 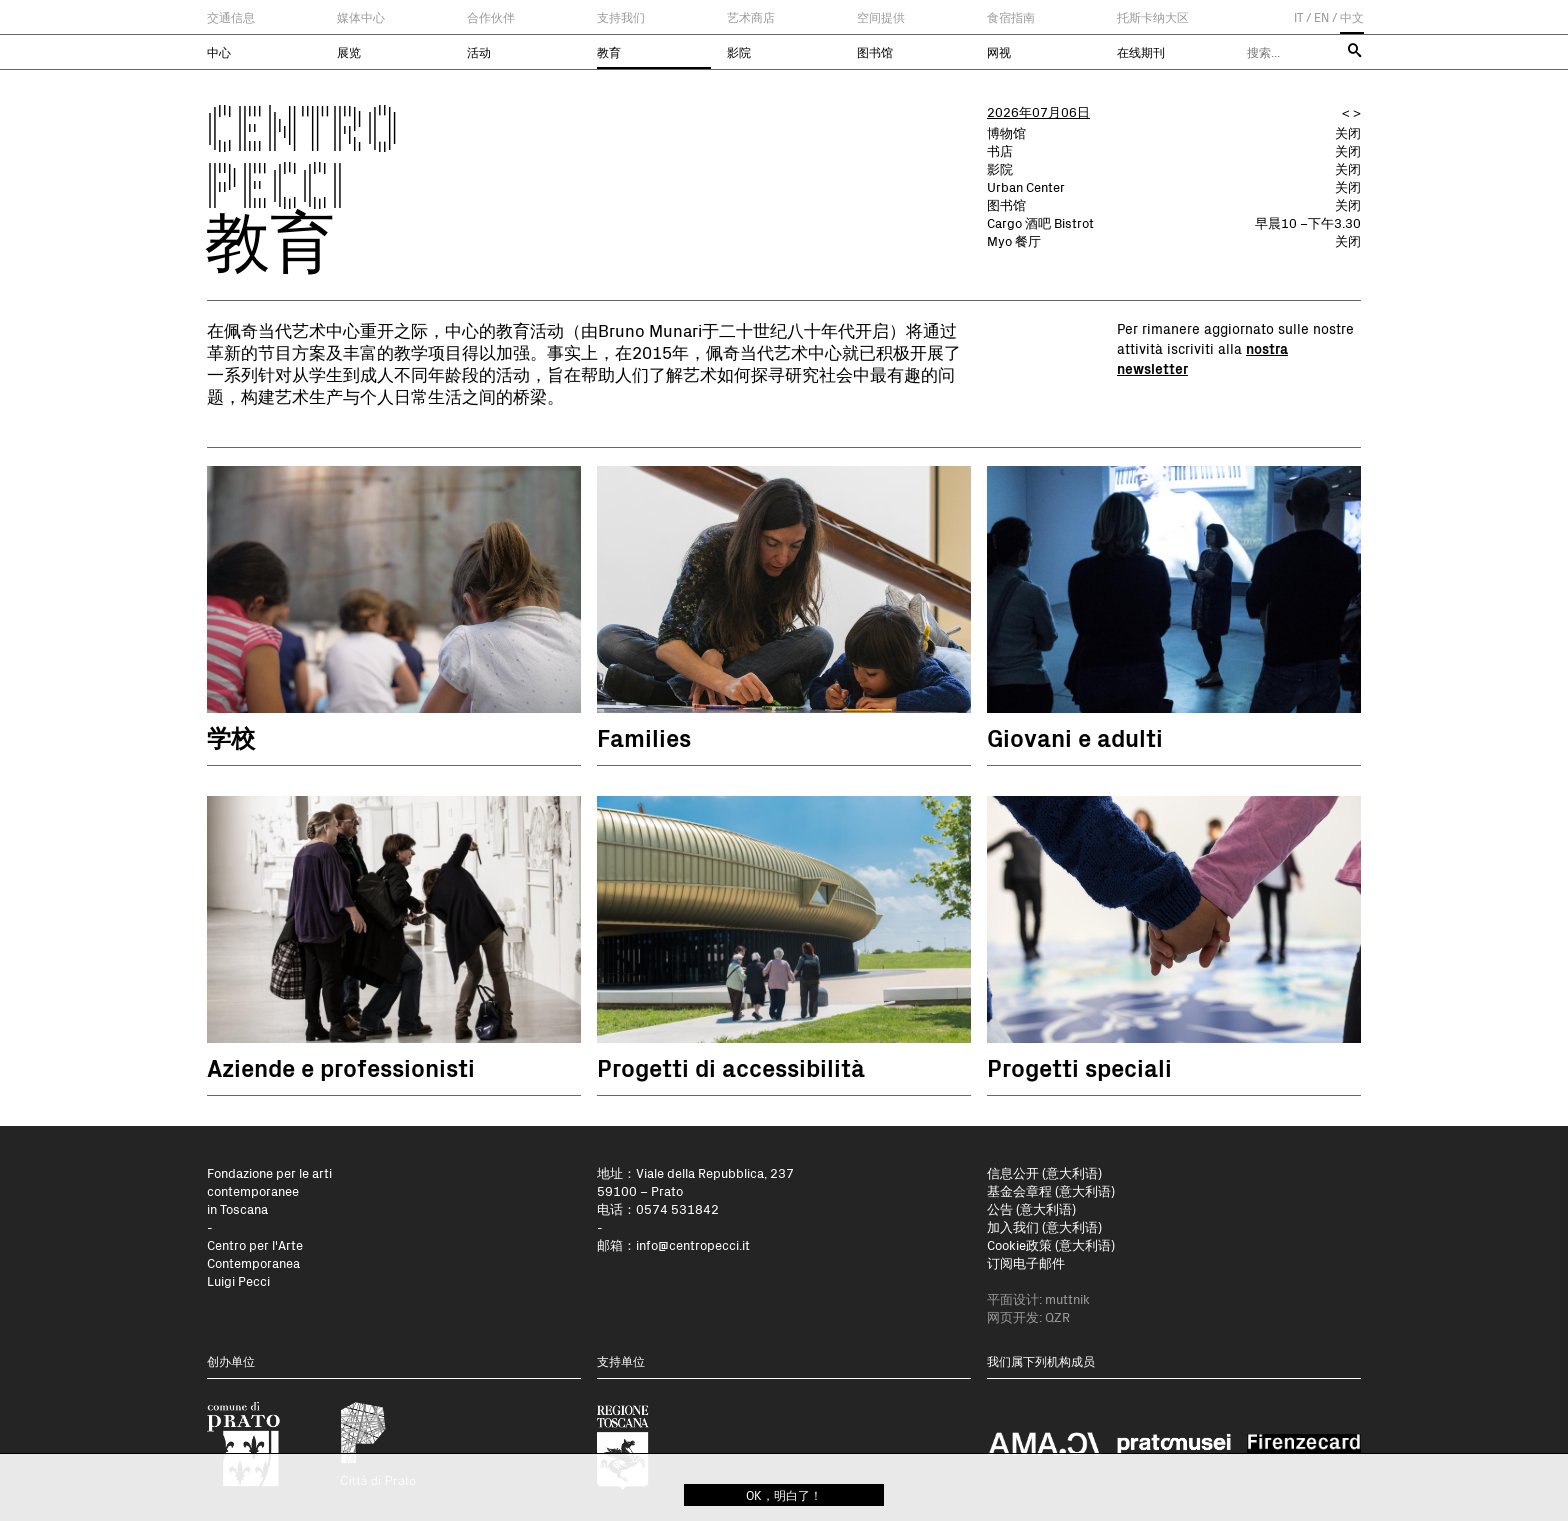 I want to click on 公告 (意大利语), so click(x=1031, y=1208).